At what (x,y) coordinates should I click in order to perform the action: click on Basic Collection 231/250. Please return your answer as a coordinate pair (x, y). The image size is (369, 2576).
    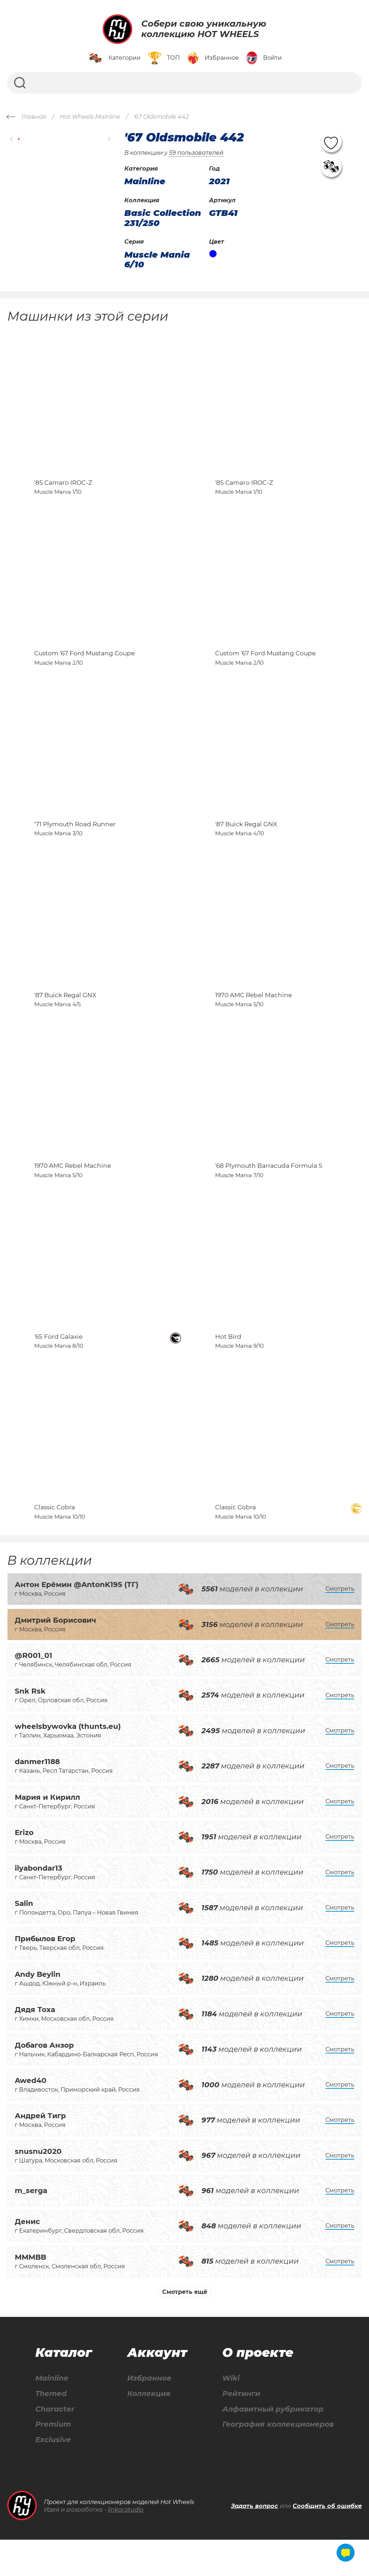
    Looking at the image, I should click on (162, 218).